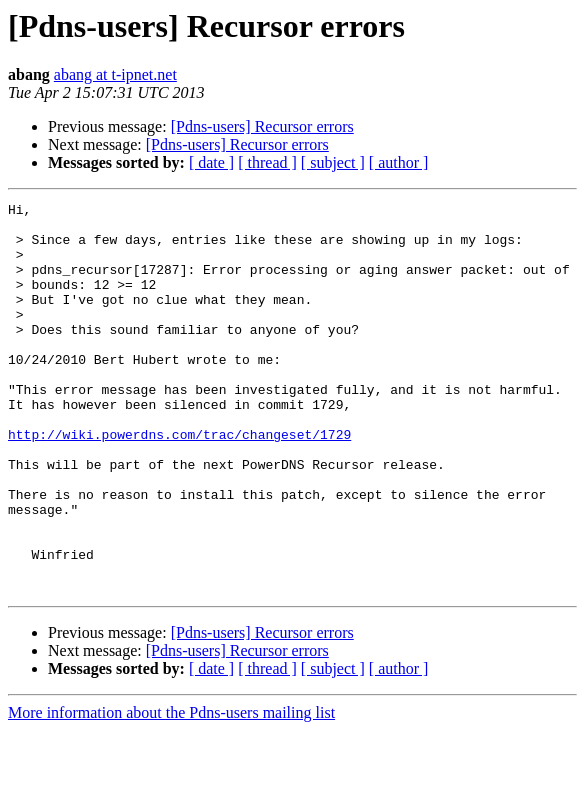  Describe the element at coordinates (115, 74) in the screenshot. I see `abang at t-ipnet.net` at that location.